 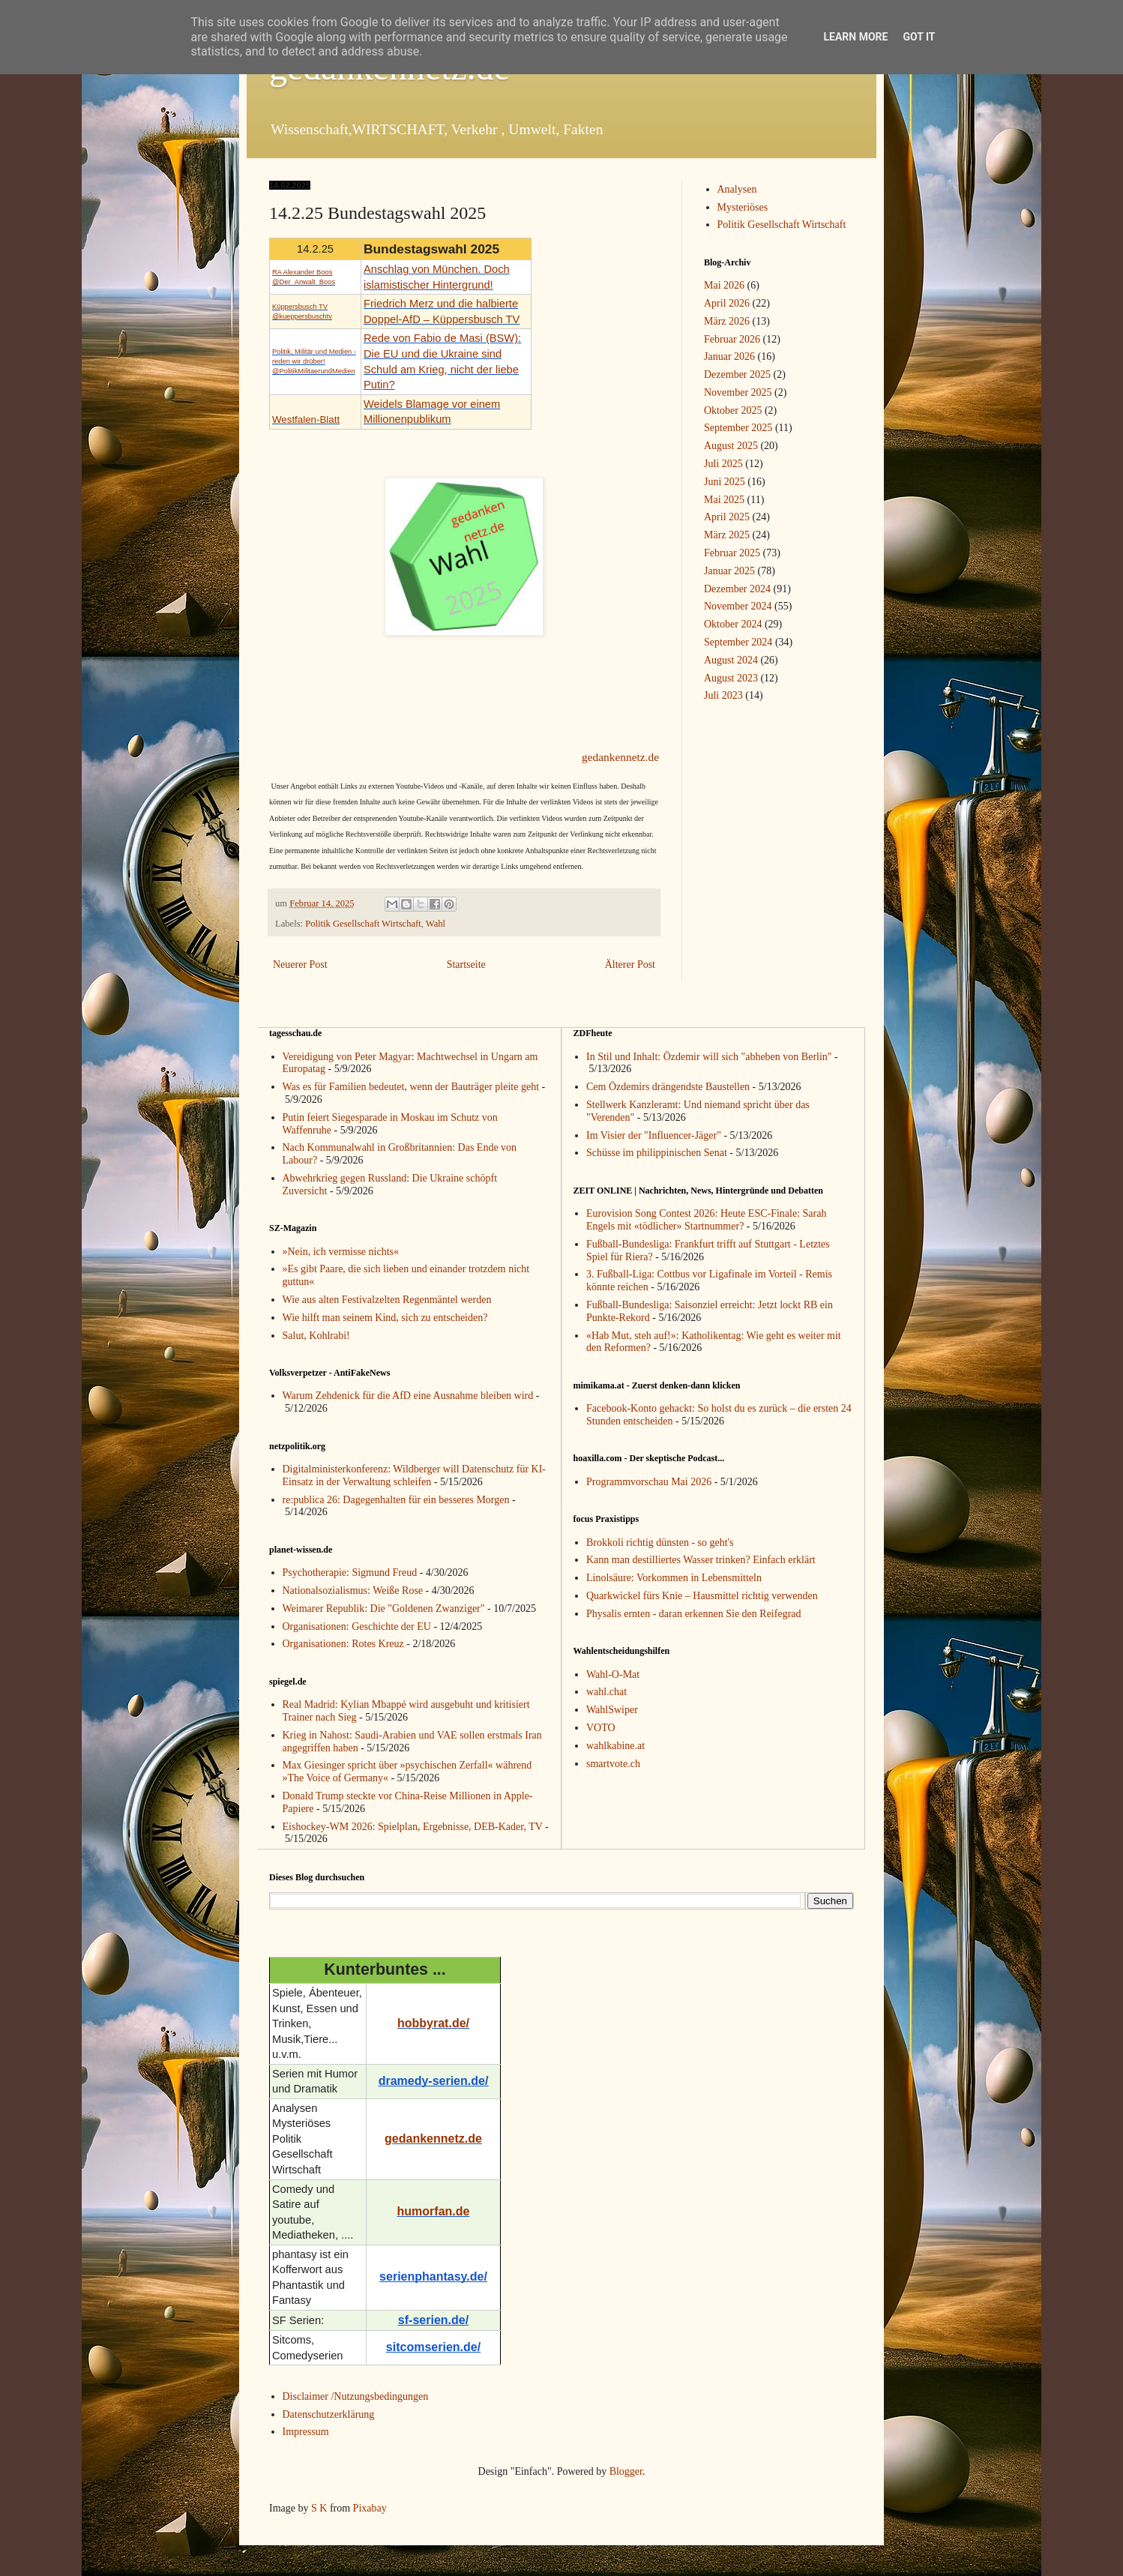 I want to click on Analysen, so click(x=737, y=189).